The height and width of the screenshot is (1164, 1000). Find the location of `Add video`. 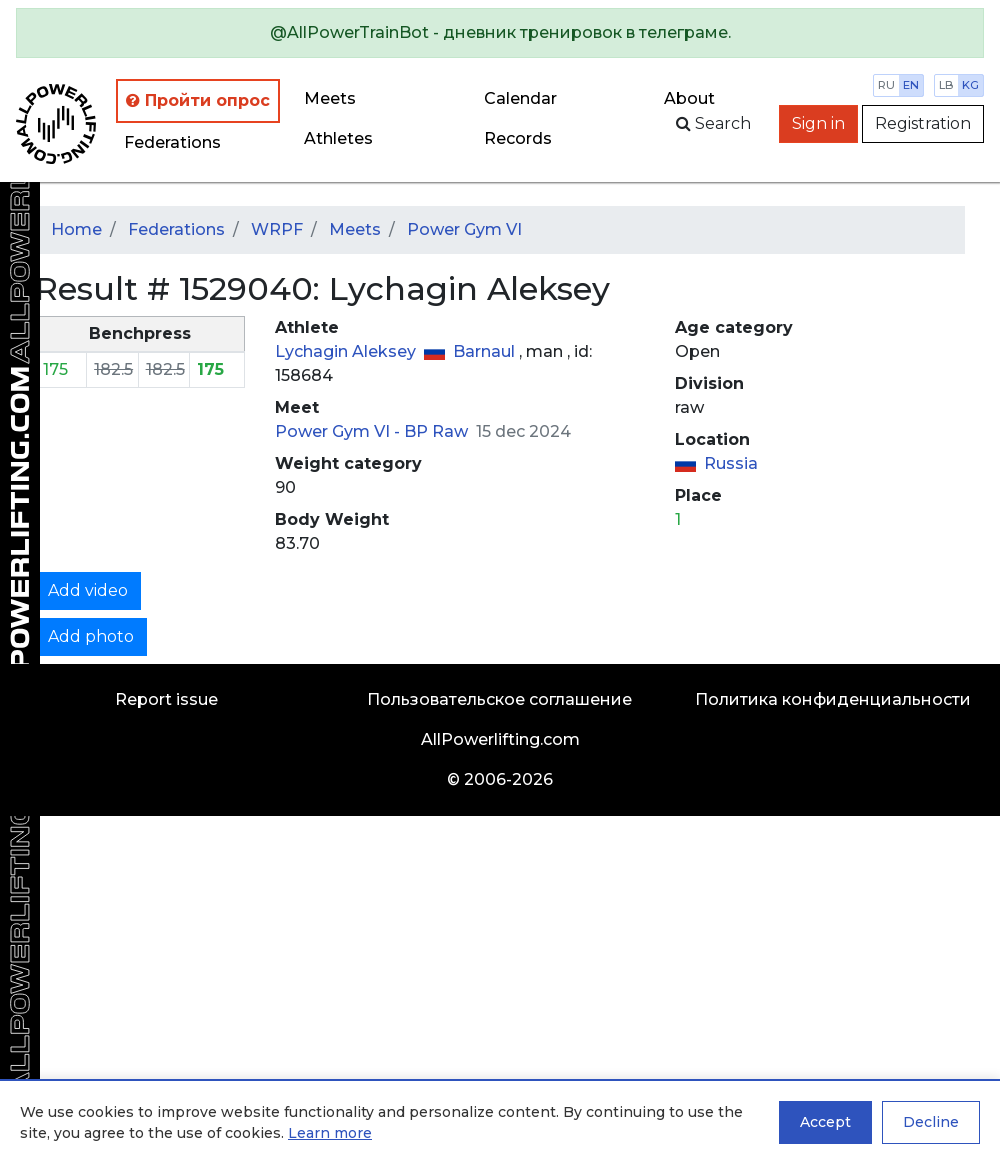

Add video is located at coordinates (88, 590).